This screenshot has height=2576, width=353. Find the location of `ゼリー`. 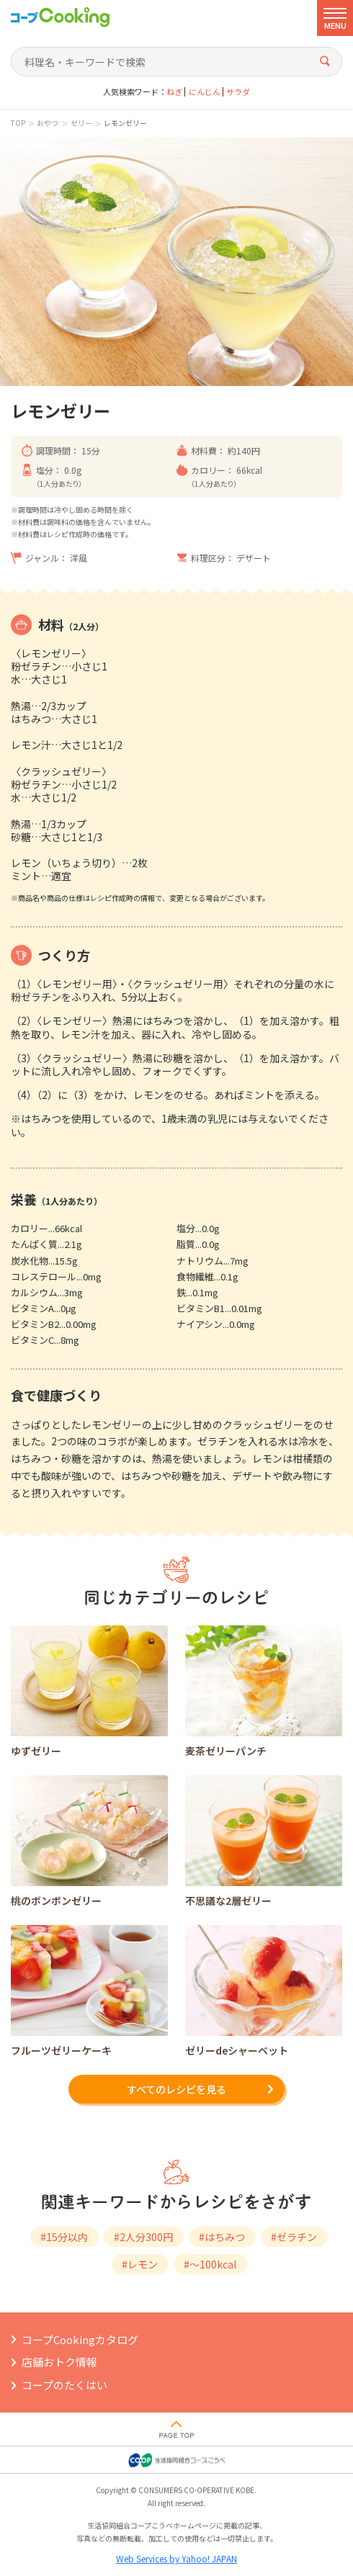

ゼリー is located at coordinates (81, 123).